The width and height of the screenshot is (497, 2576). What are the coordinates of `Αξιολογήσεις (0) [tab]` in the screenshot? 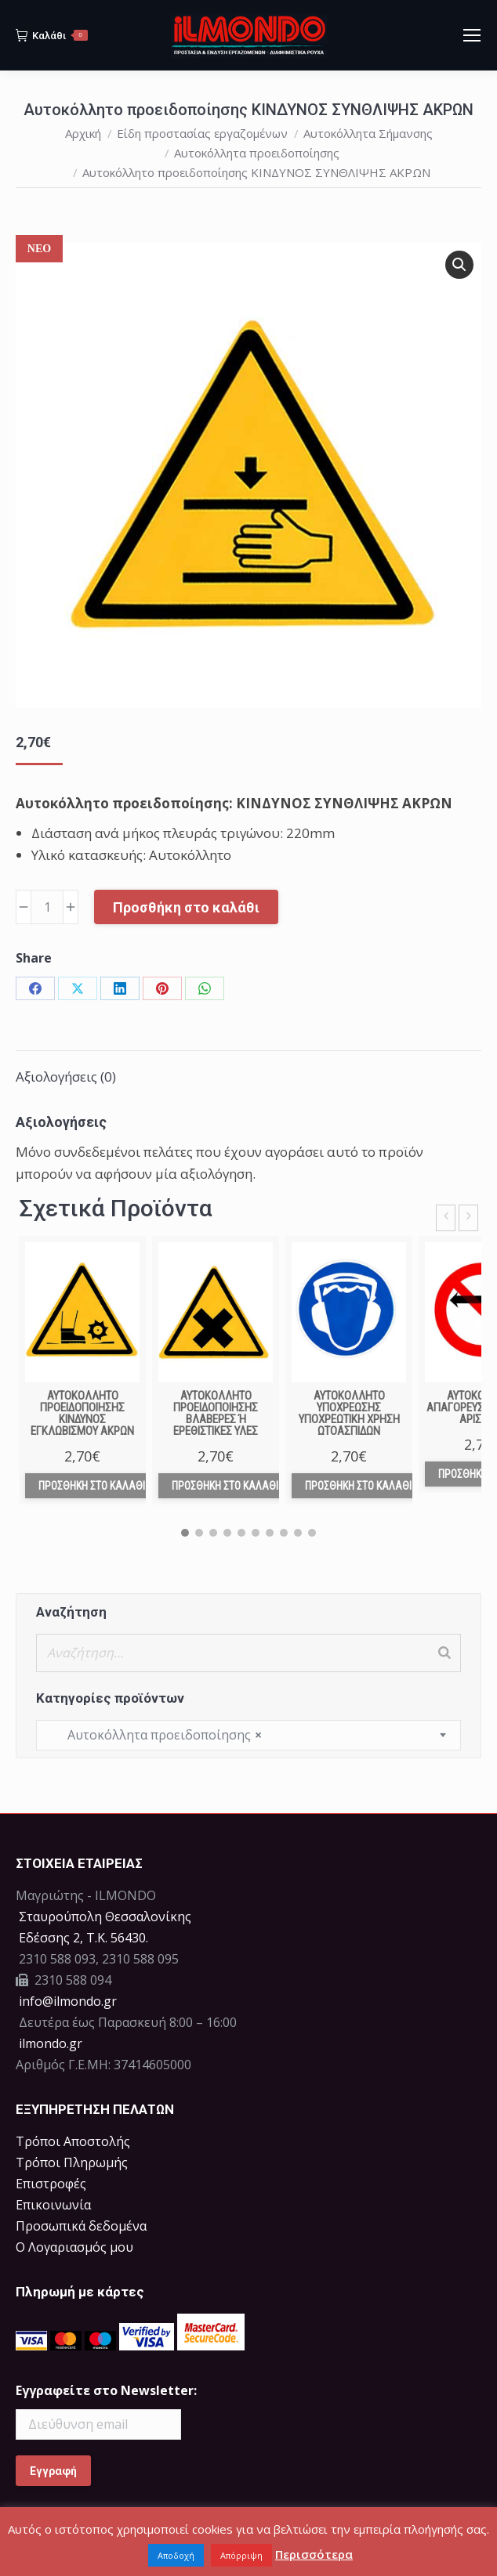 It's located at (66, 1077).